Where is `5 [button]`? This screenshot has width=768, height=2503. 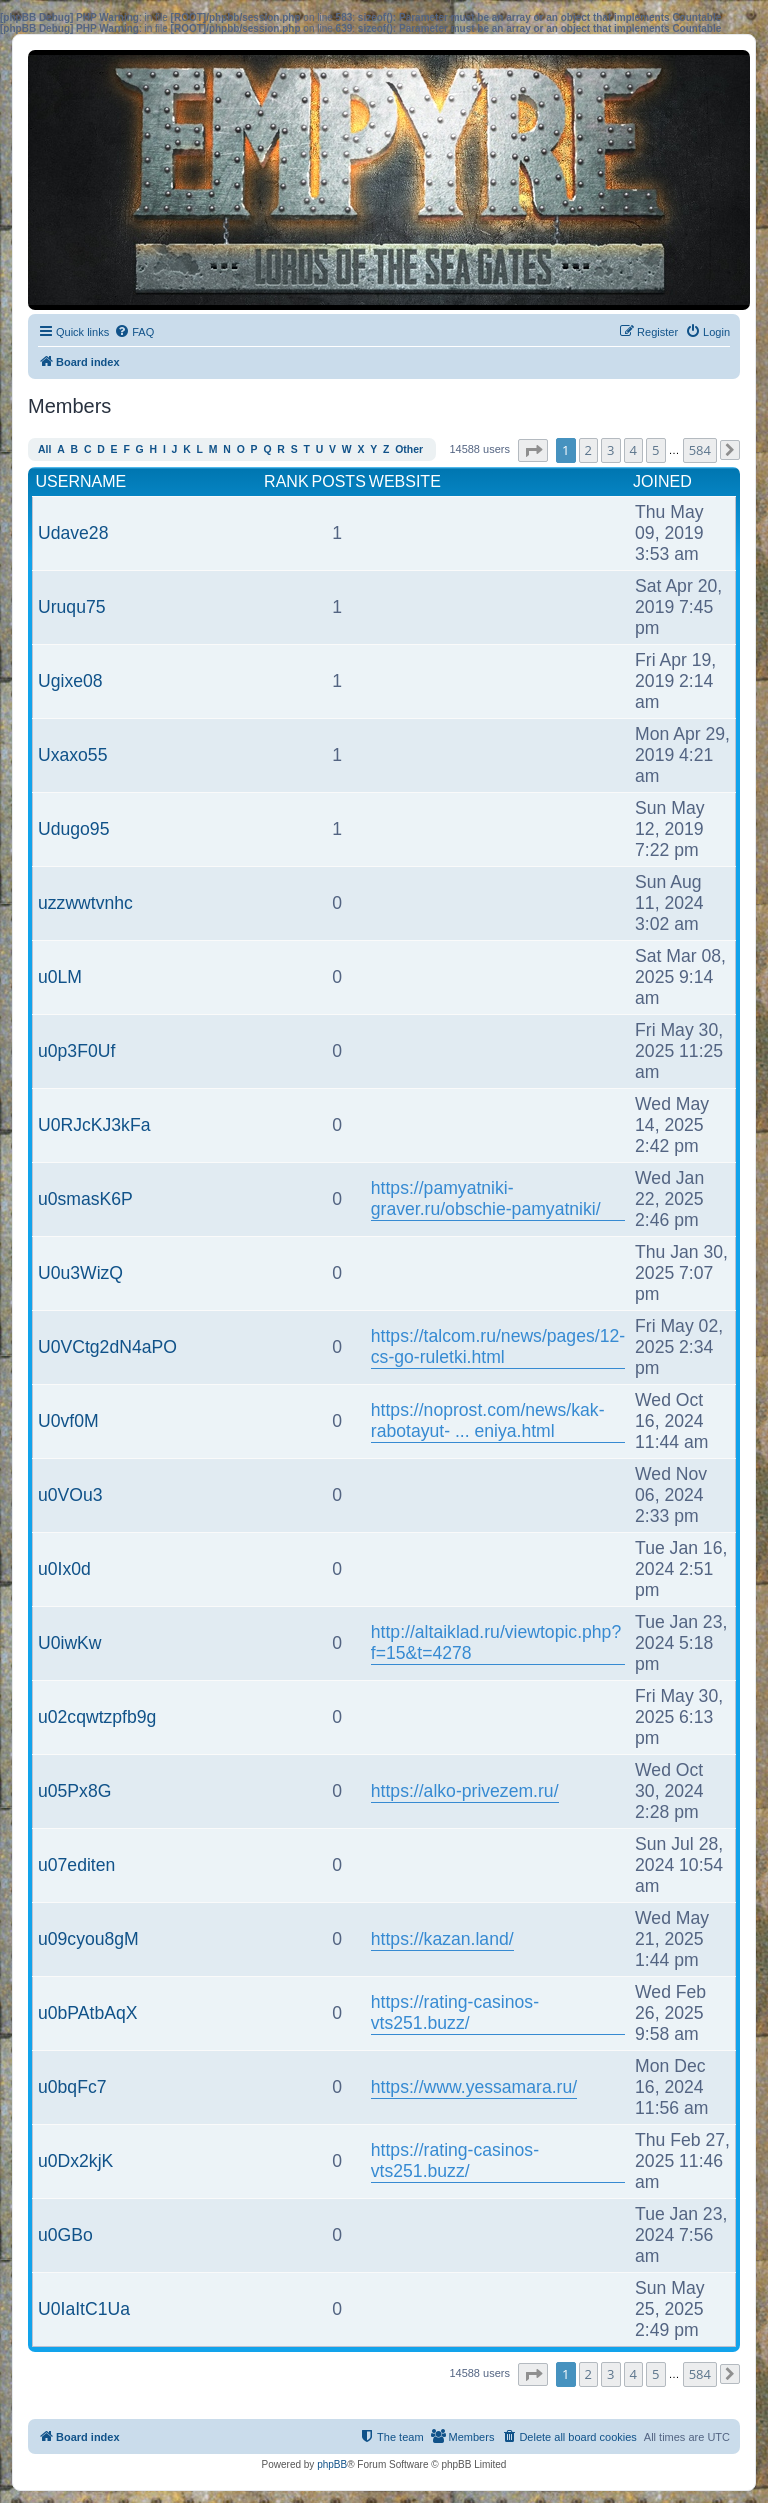
5 [button] is located at coordinates (655, 450).